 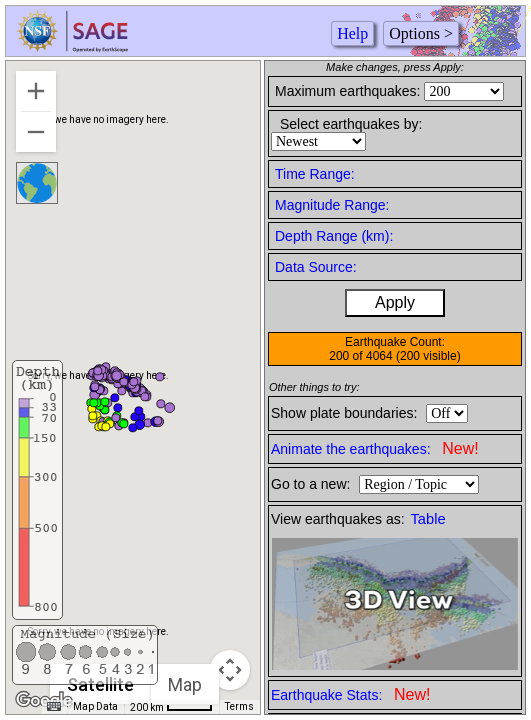 I want to click on [Map camera controls], so click(x=230, y=670).